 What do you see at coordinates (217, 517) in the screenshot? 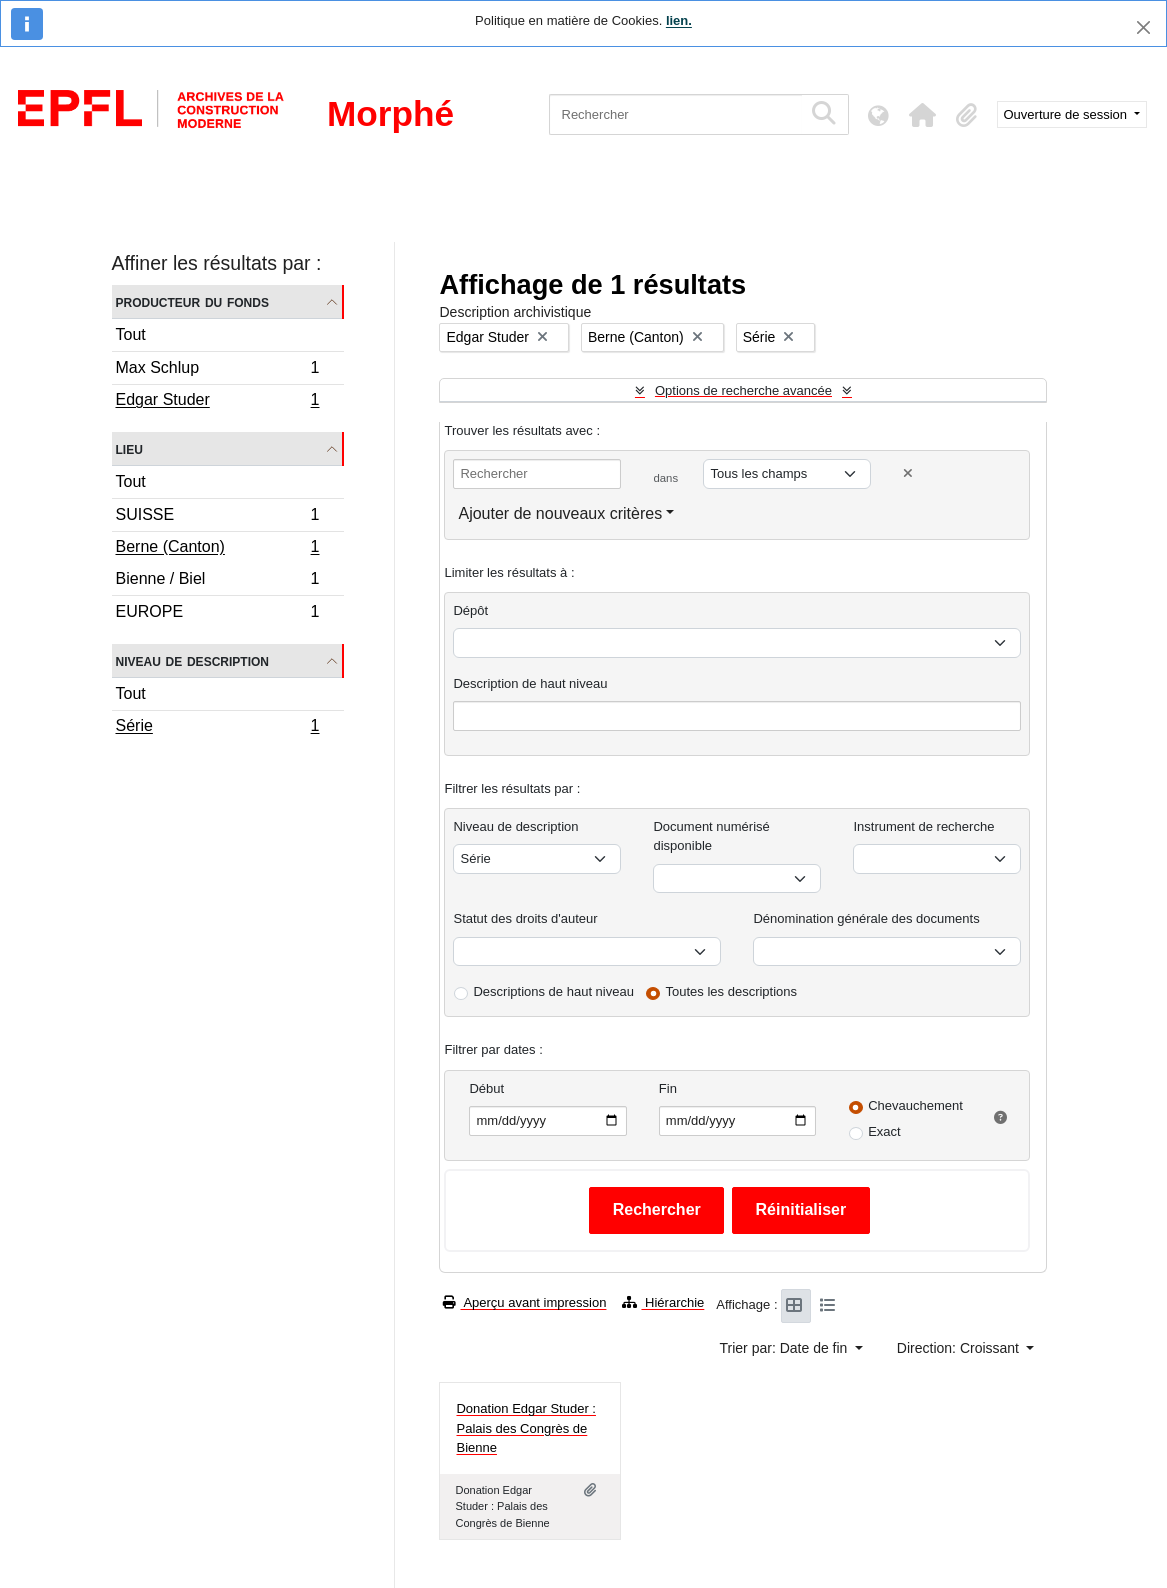
I see `SUISSE` at bounding box center [217, 517].